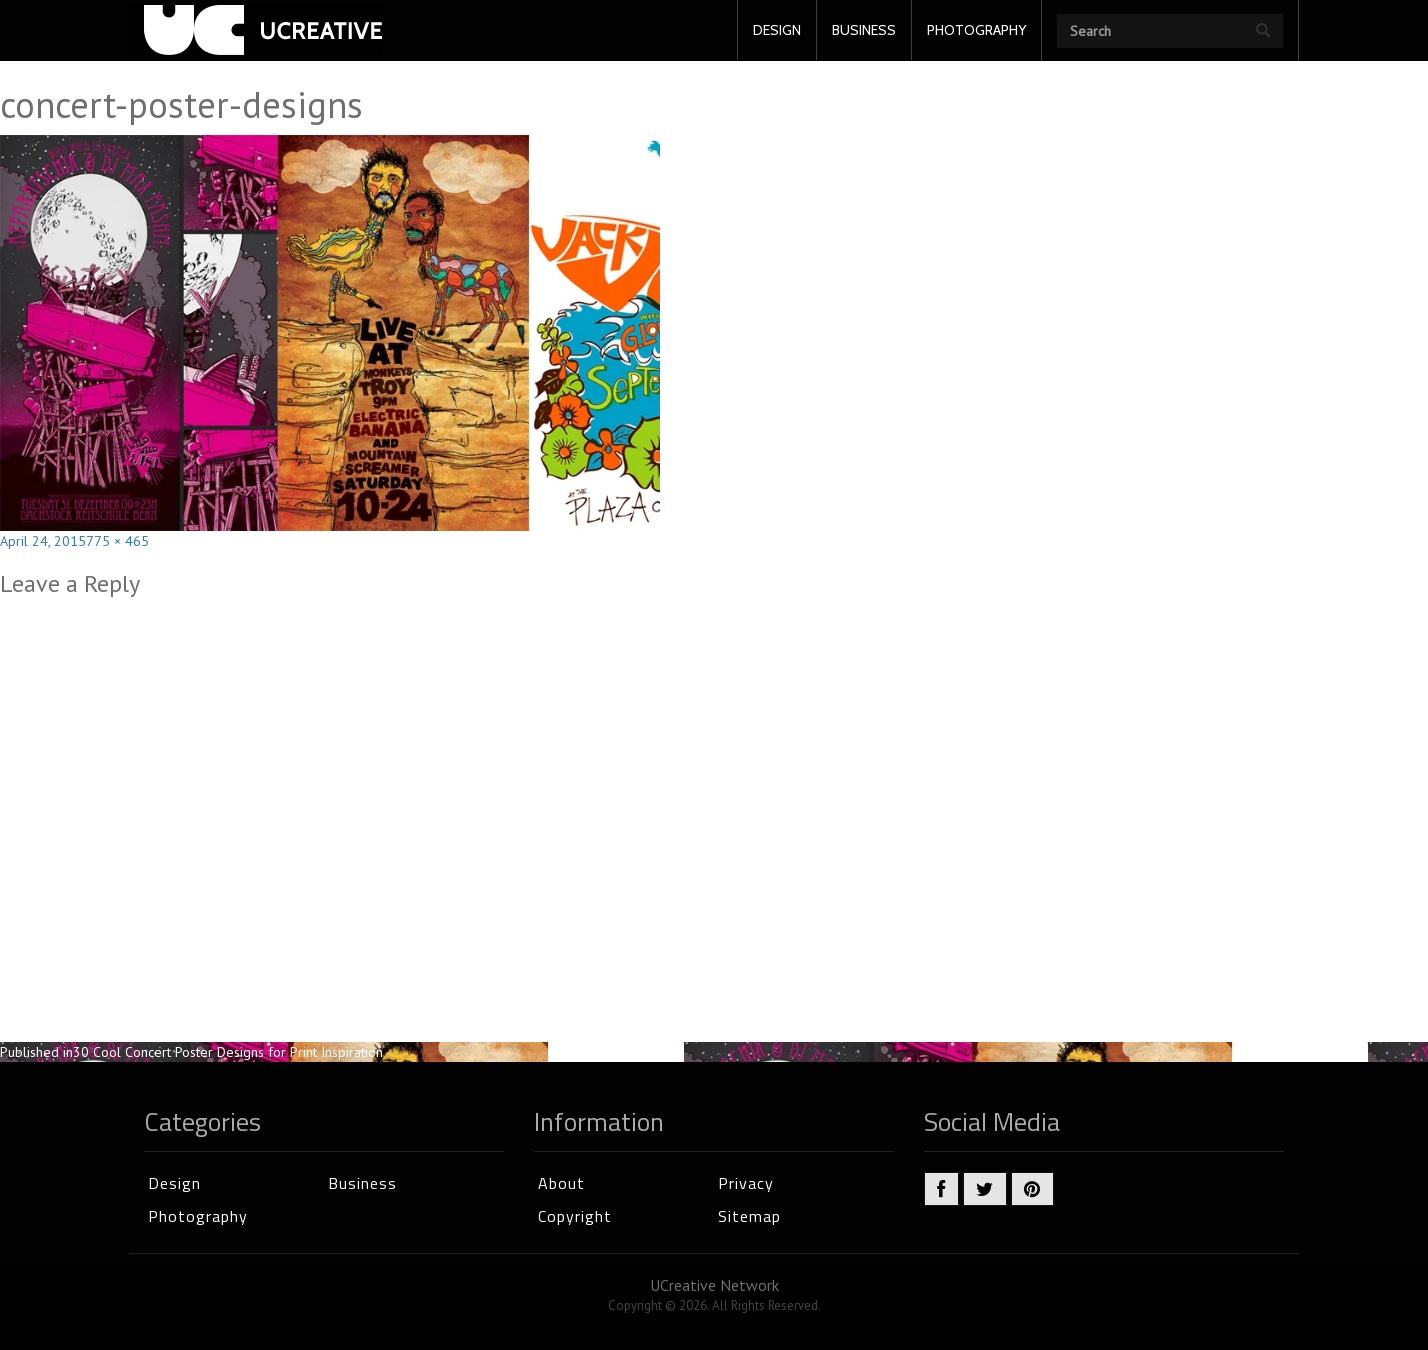  What do you see at coordinates (864, 30) in the screenshot?
I see `BUSINESS` at bounding box center [864, 30].